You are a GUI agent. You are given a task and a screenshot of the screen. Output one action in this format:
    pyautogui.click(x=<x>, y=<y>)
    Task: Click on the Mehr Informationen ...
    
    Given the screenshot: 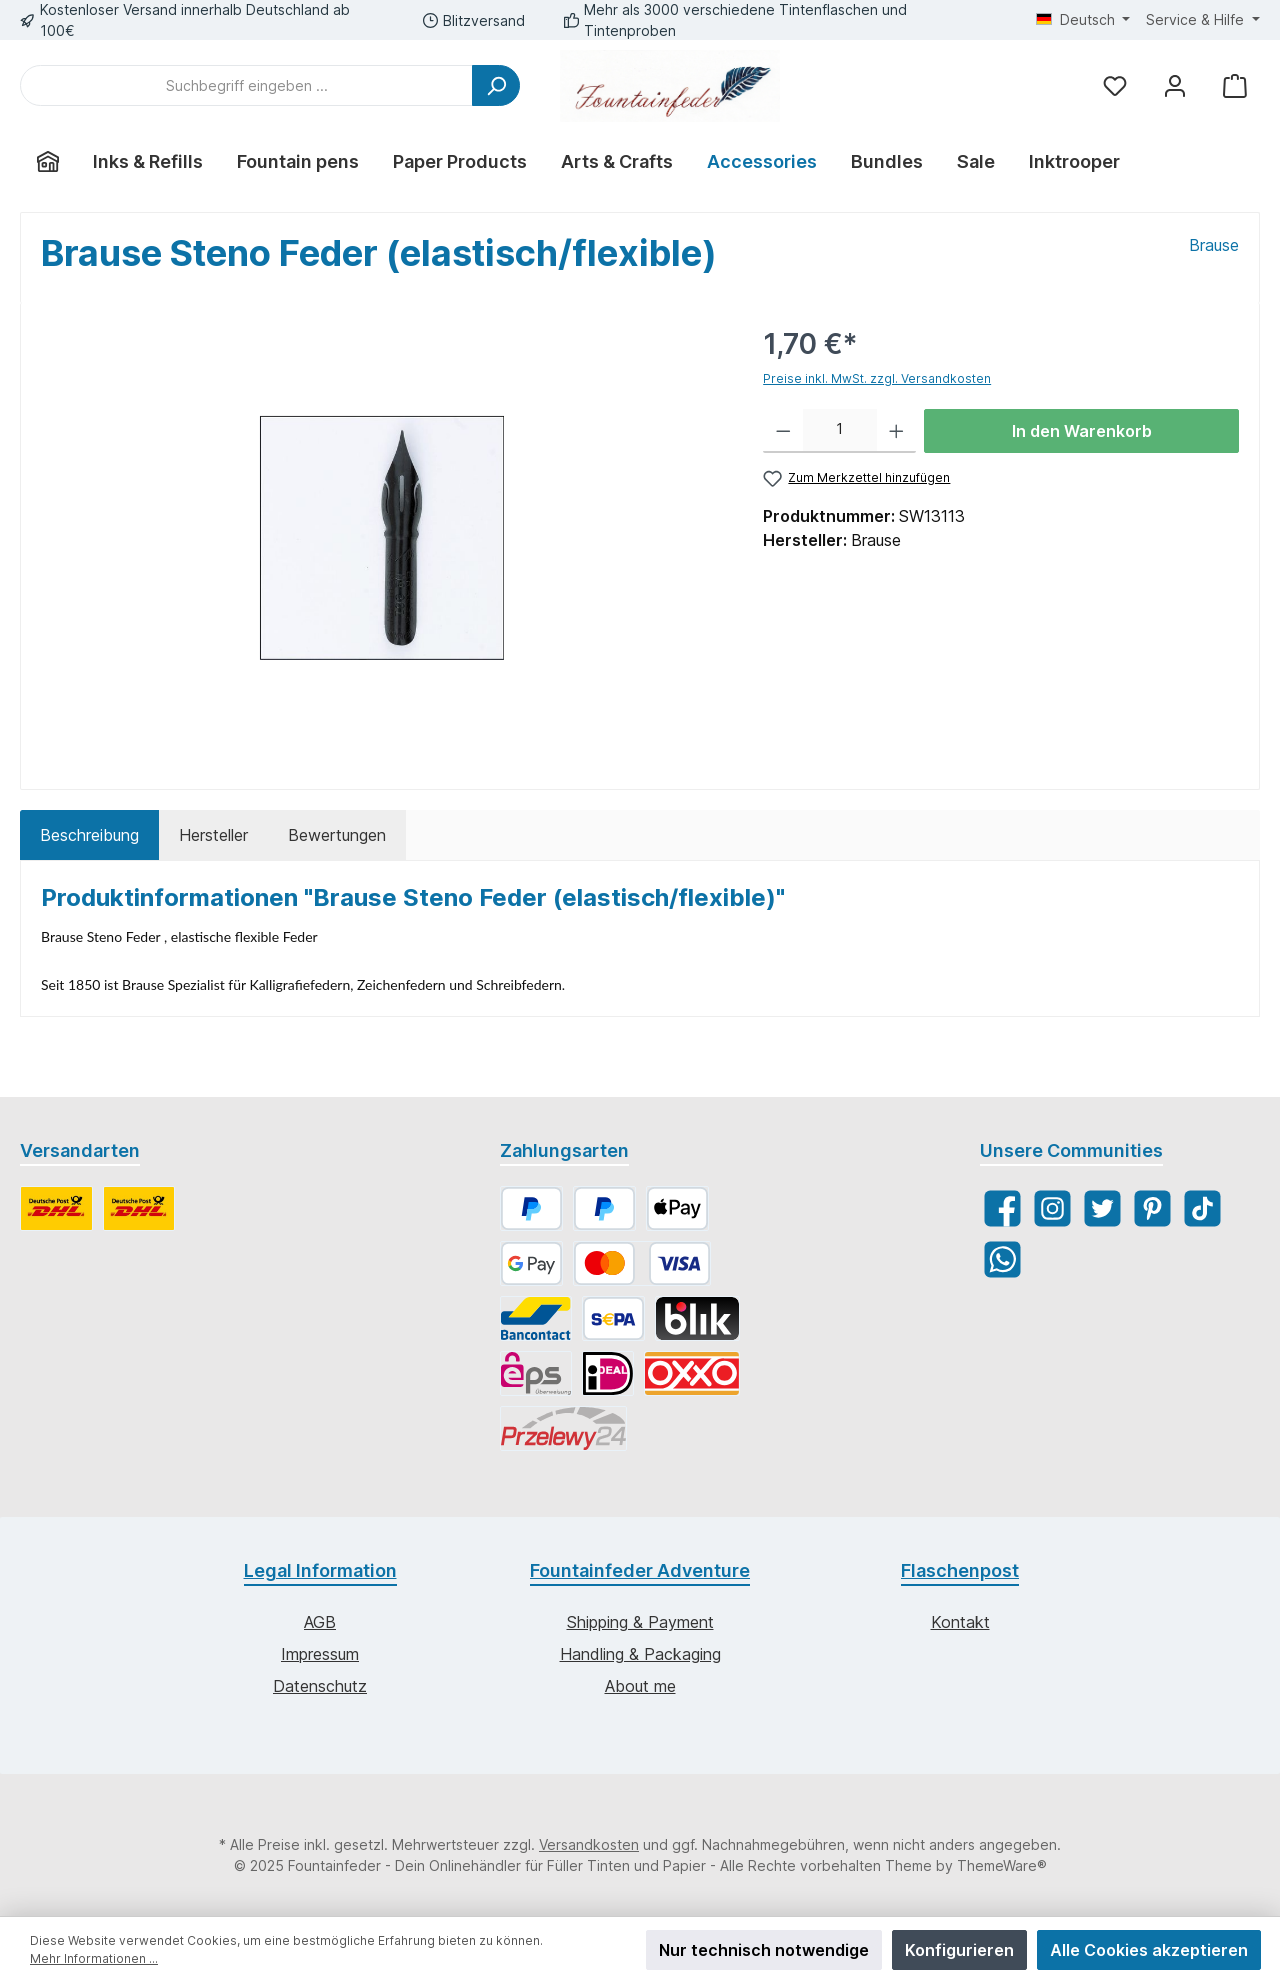 What is the action you would take?
    pyautogui.click(x=94, y=1958)
    